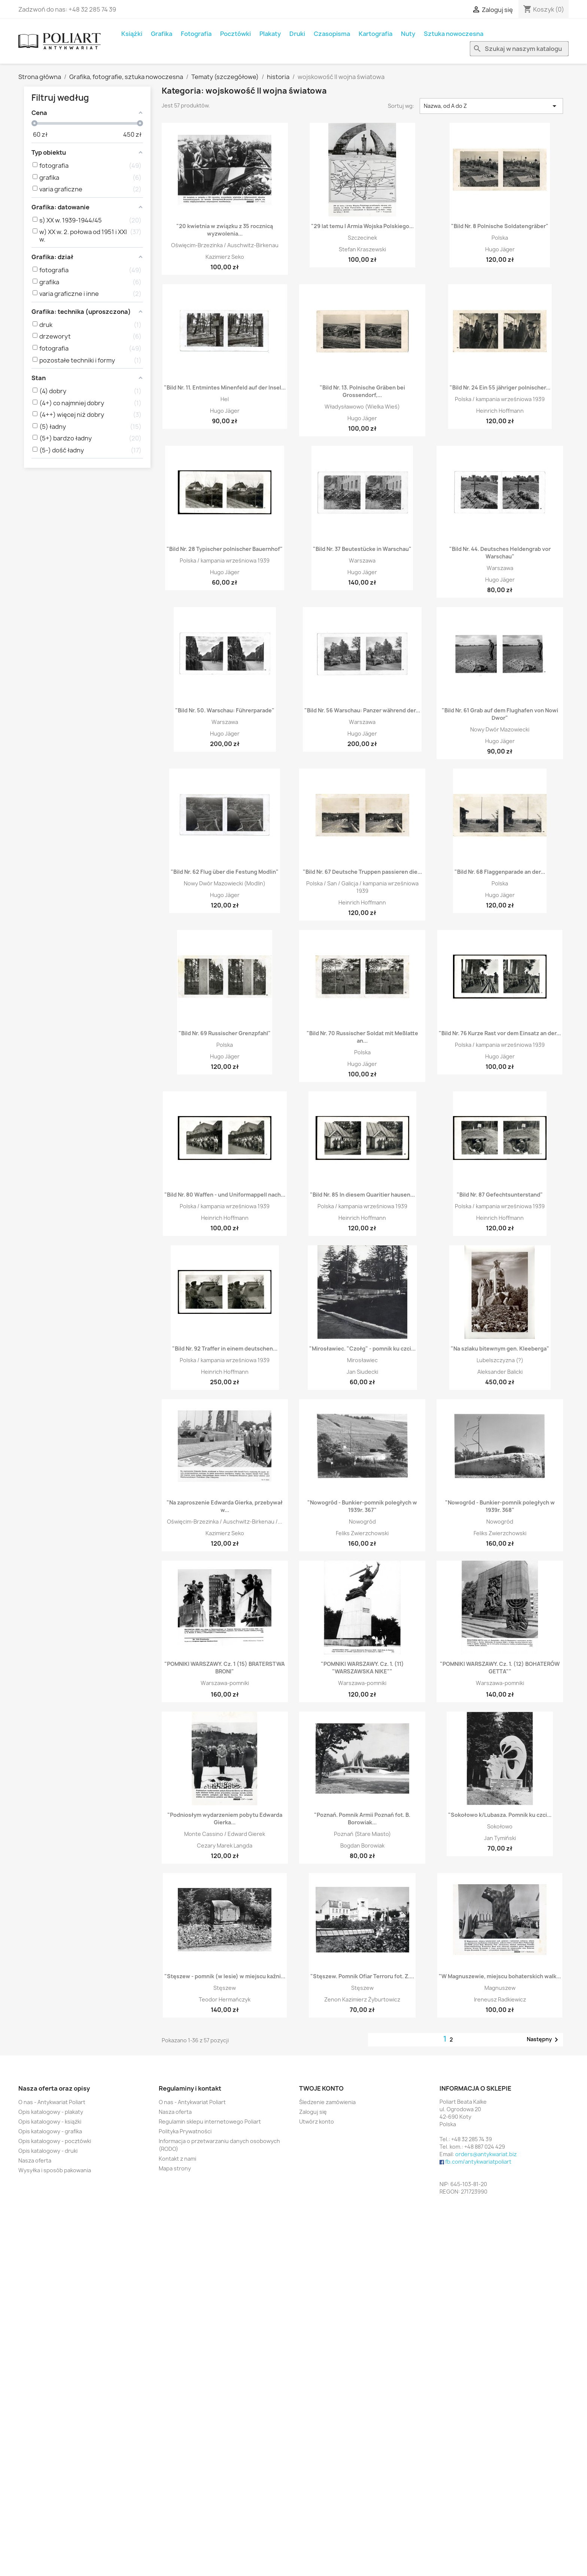  What do you see at coordinates (224, 1845) in the screenshot?
I see `Cezary Marek Langda` at bounding box center [224, 1845].